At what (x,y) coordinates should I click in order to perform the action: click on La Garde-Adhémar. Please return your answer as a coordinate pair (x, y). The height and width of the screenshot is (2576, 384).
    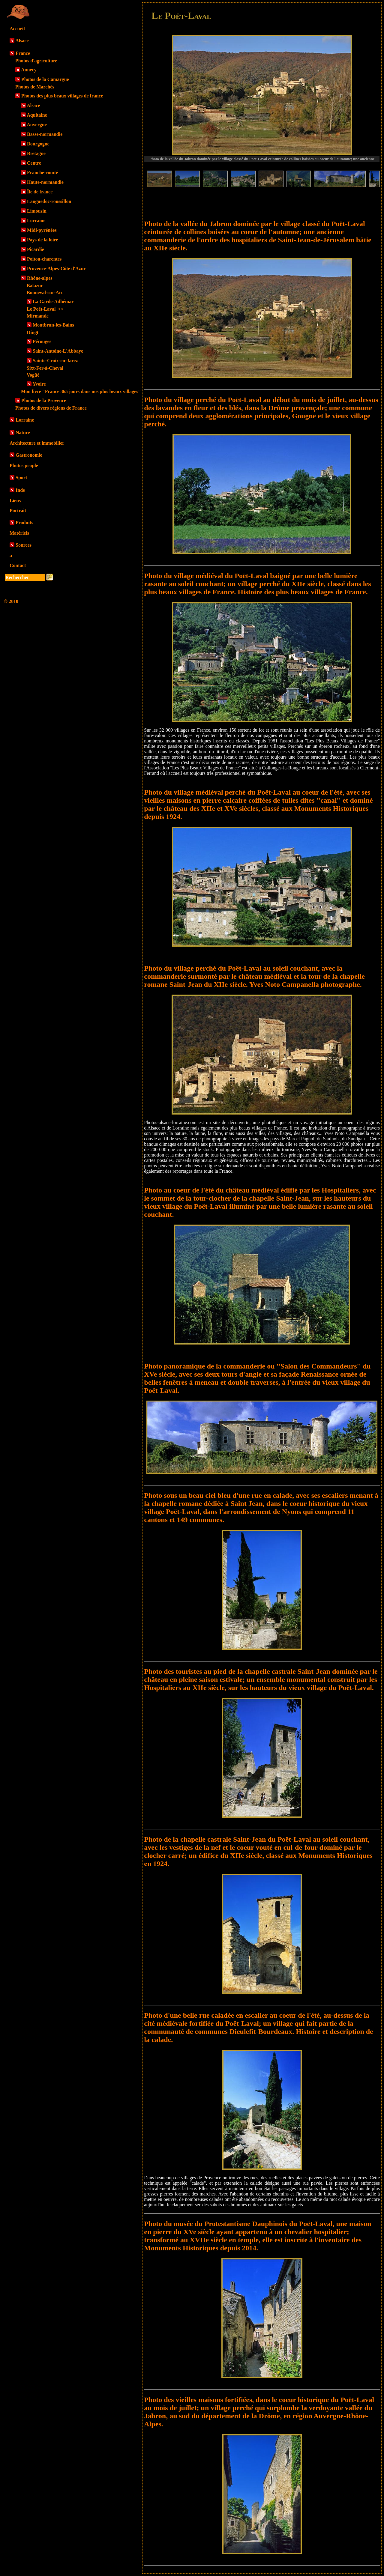
    Looking at the image, I should click on (53, 301).